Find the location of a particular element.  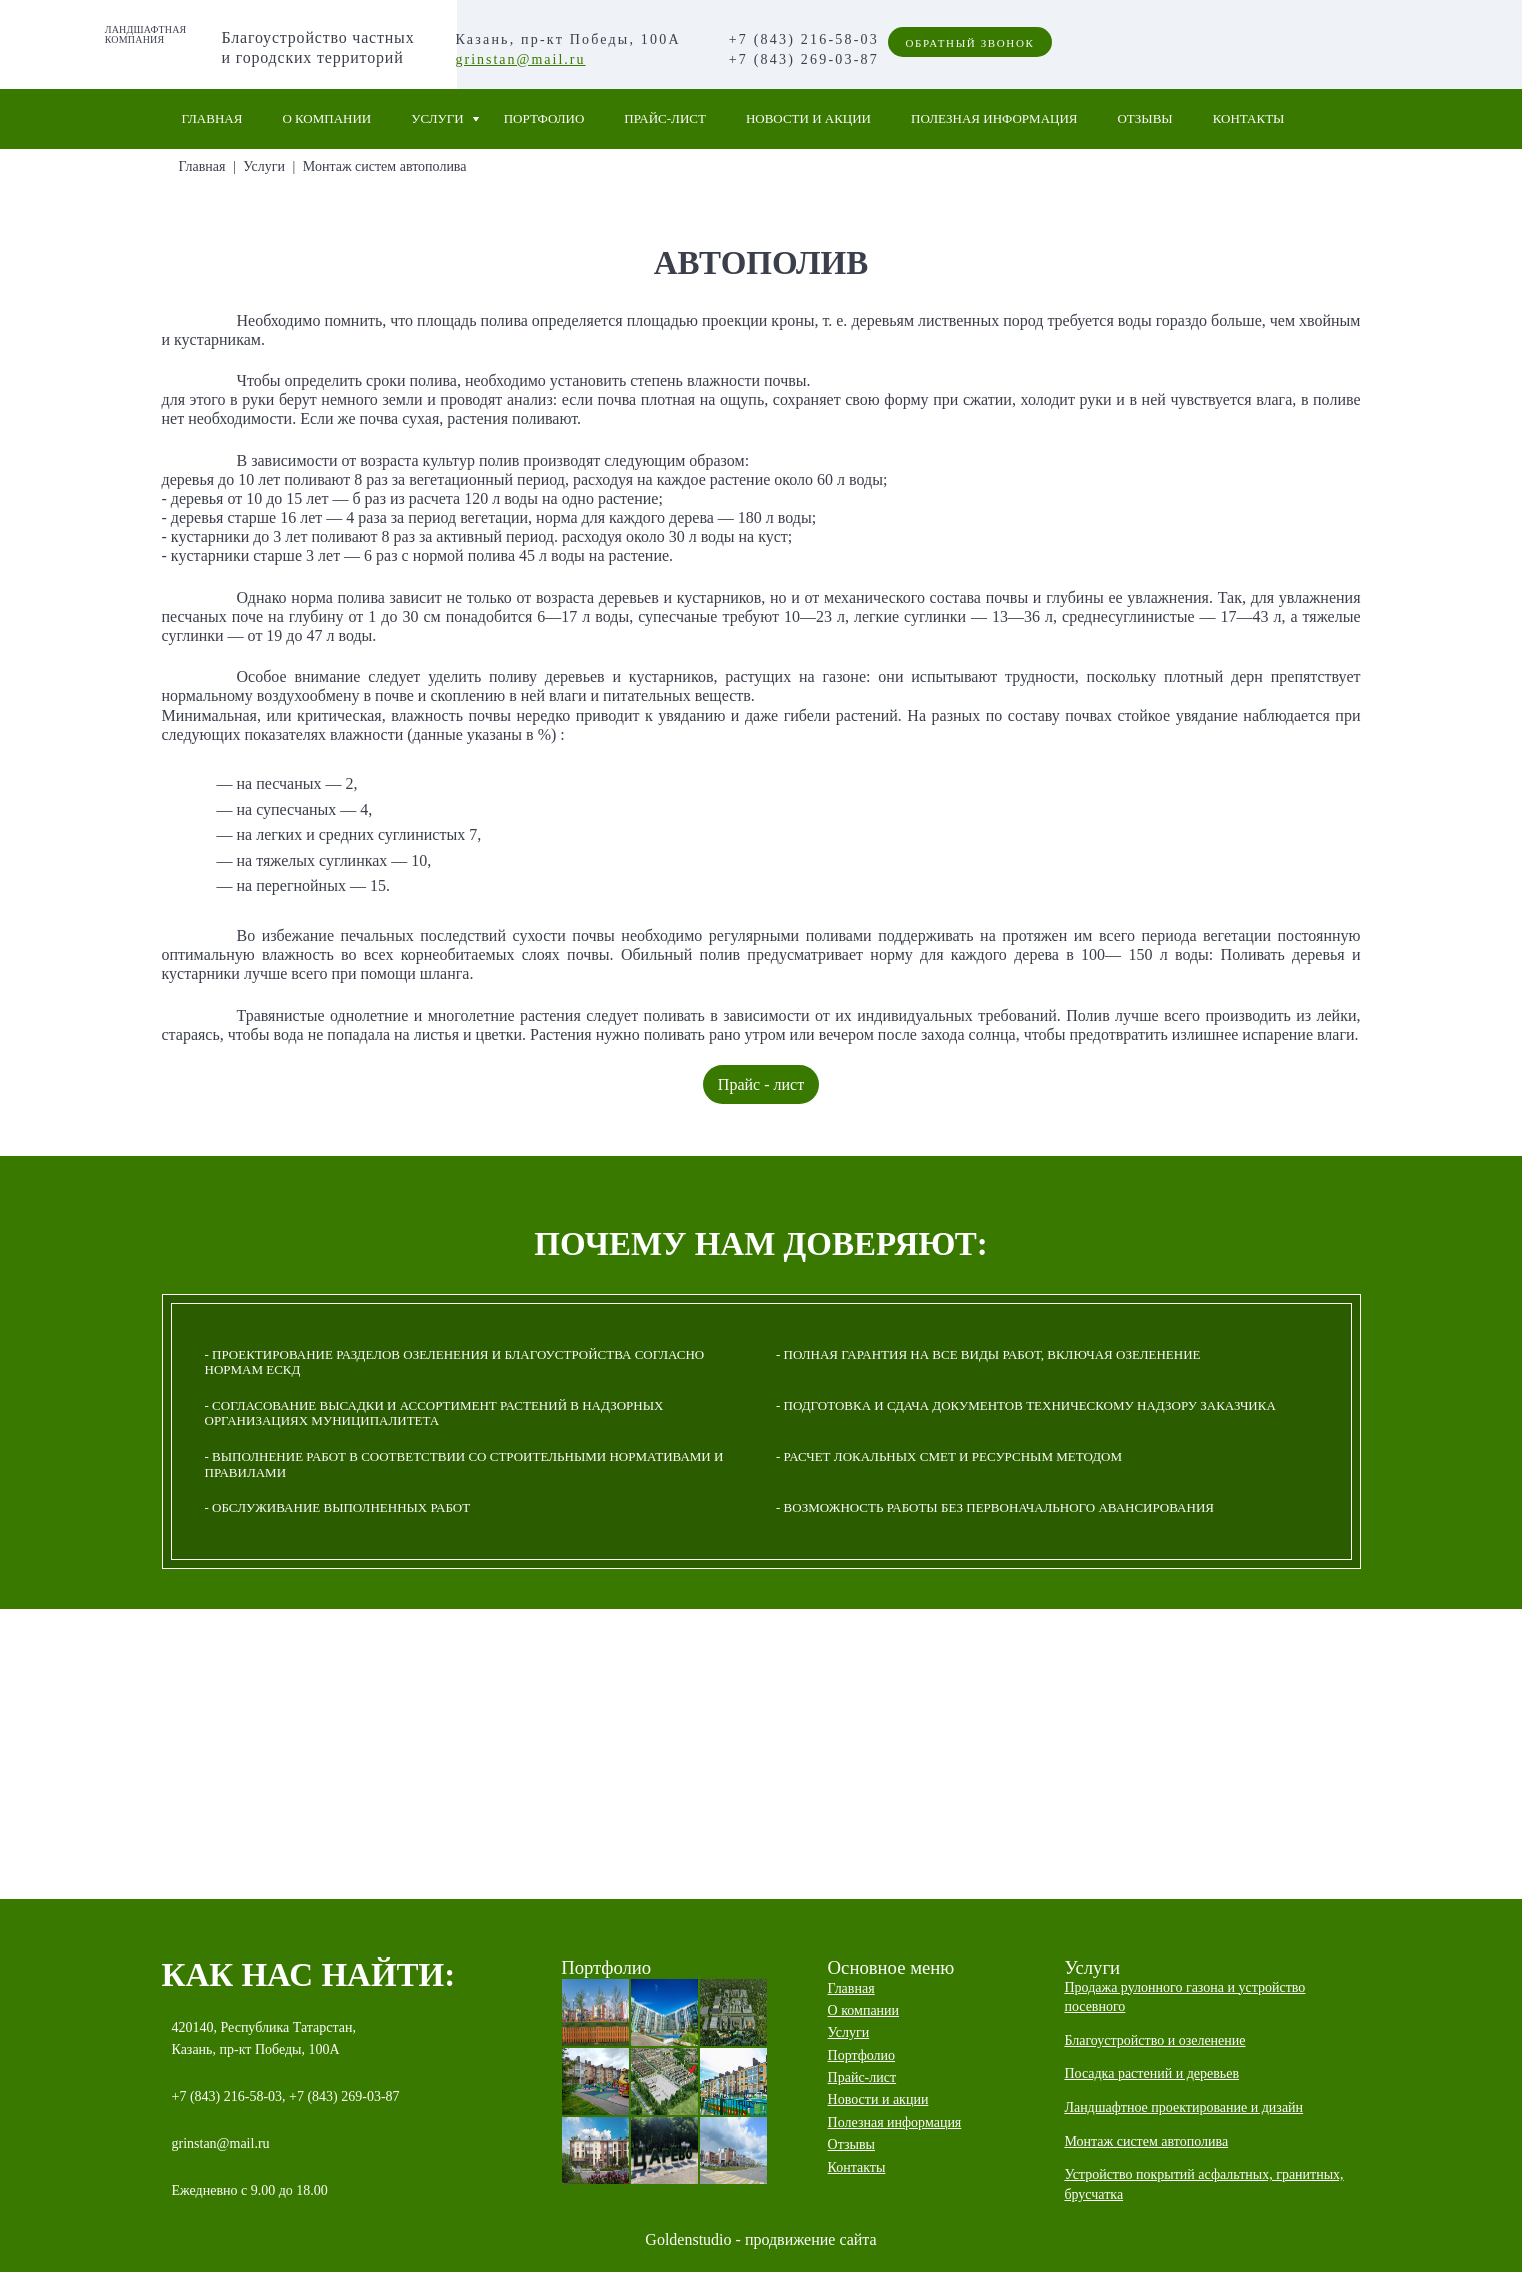

+7 (843) 216-58-03 is located at coordinates (804, 39).